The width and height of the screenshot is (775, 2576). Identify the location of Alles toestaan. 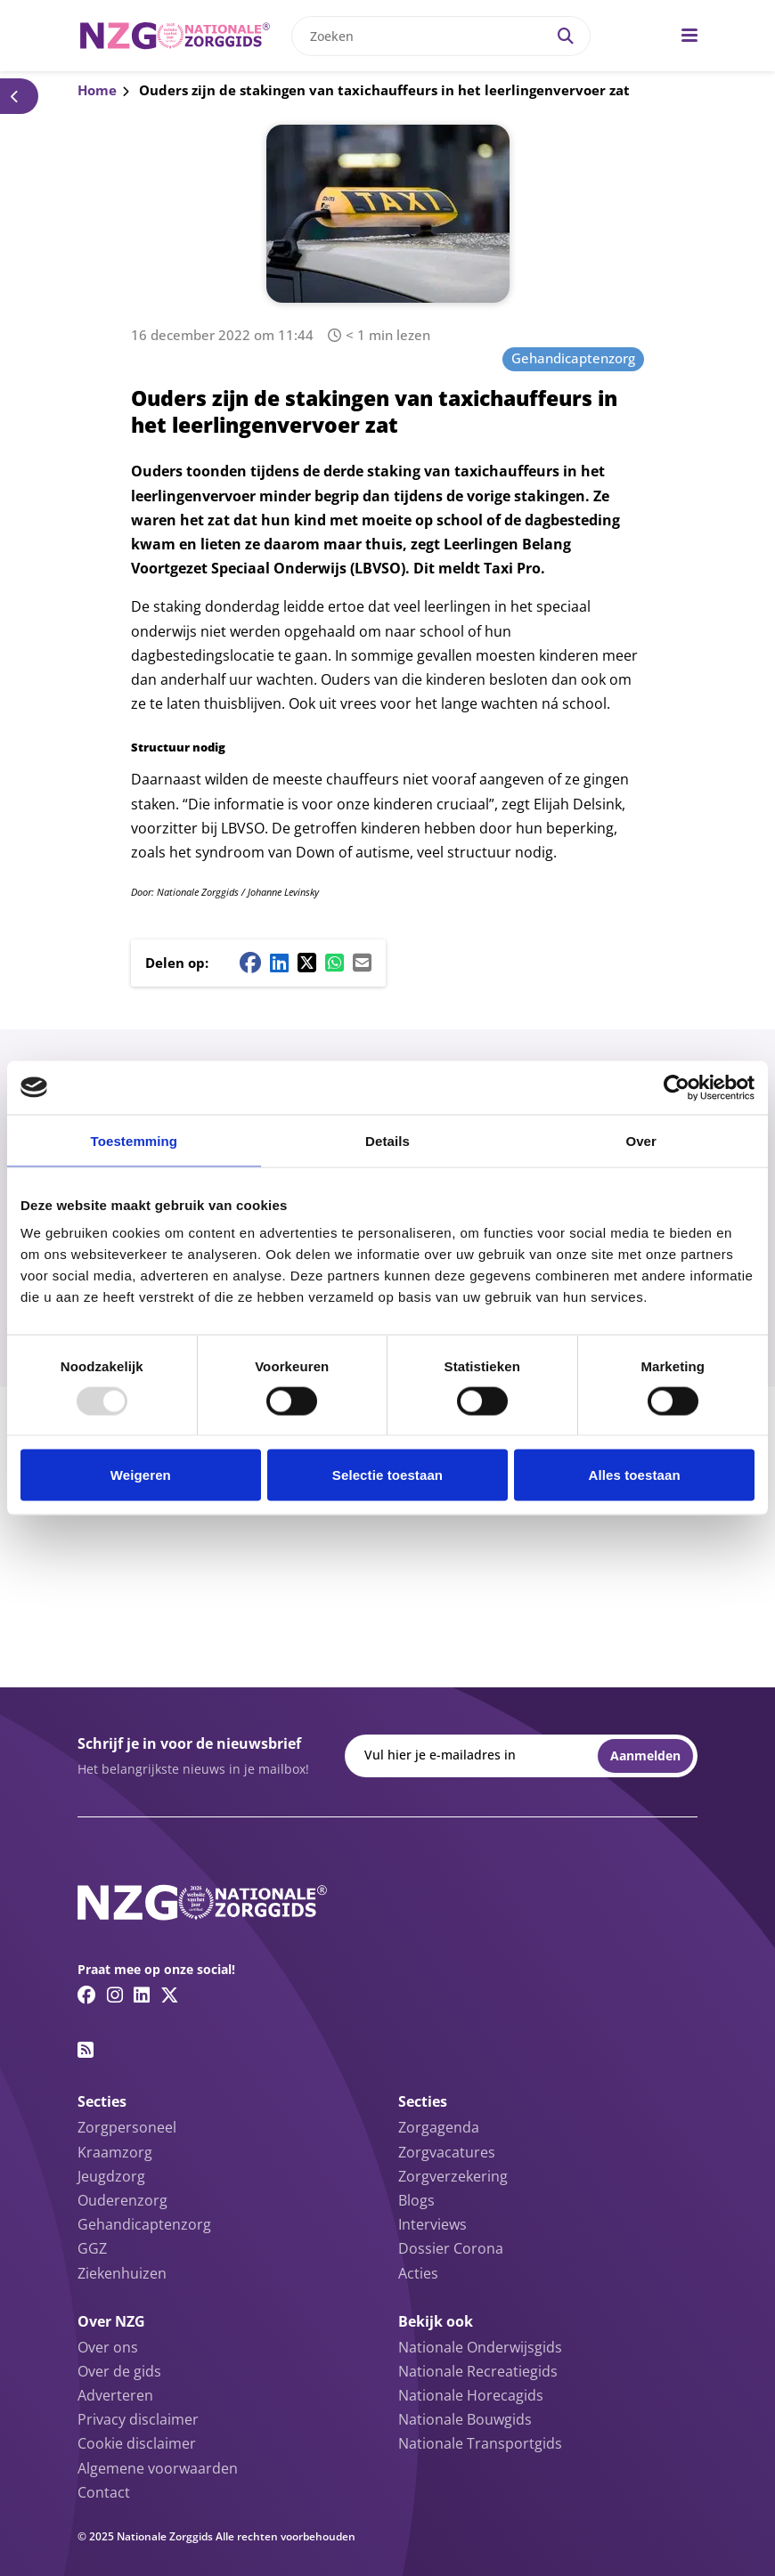
(635, 1475).